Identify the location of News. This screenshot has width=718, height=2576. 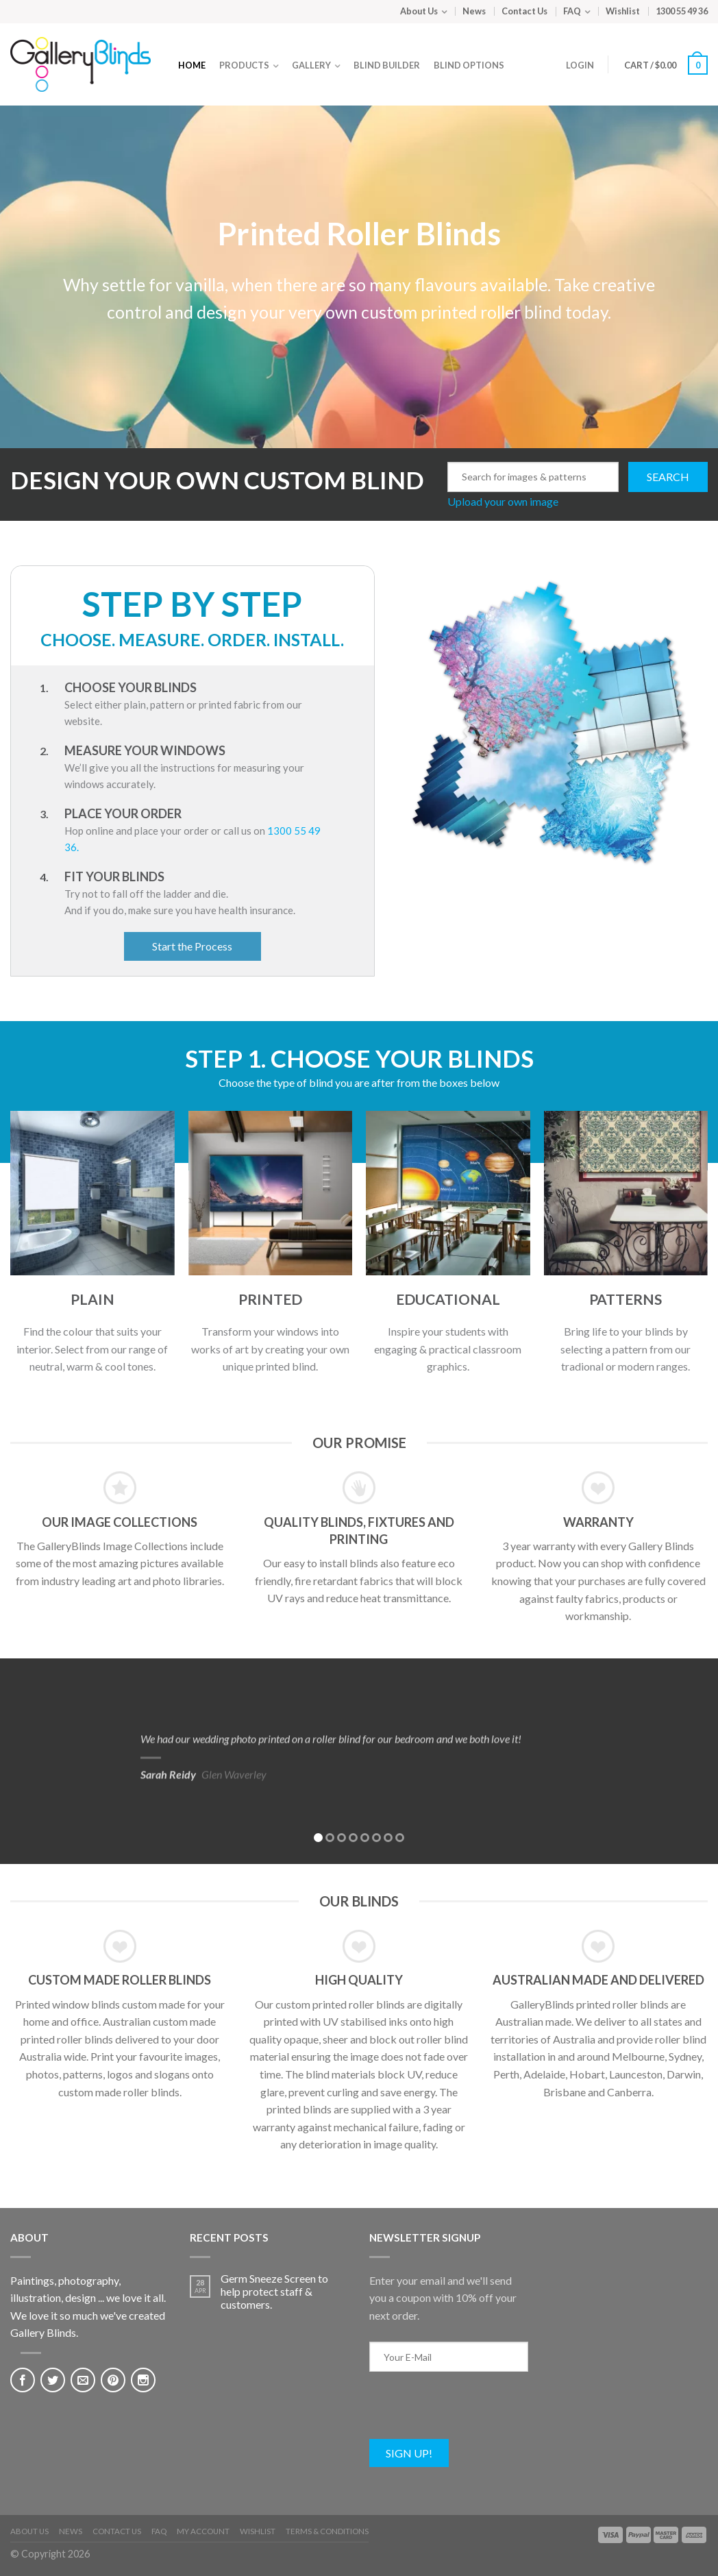
(474, 10).